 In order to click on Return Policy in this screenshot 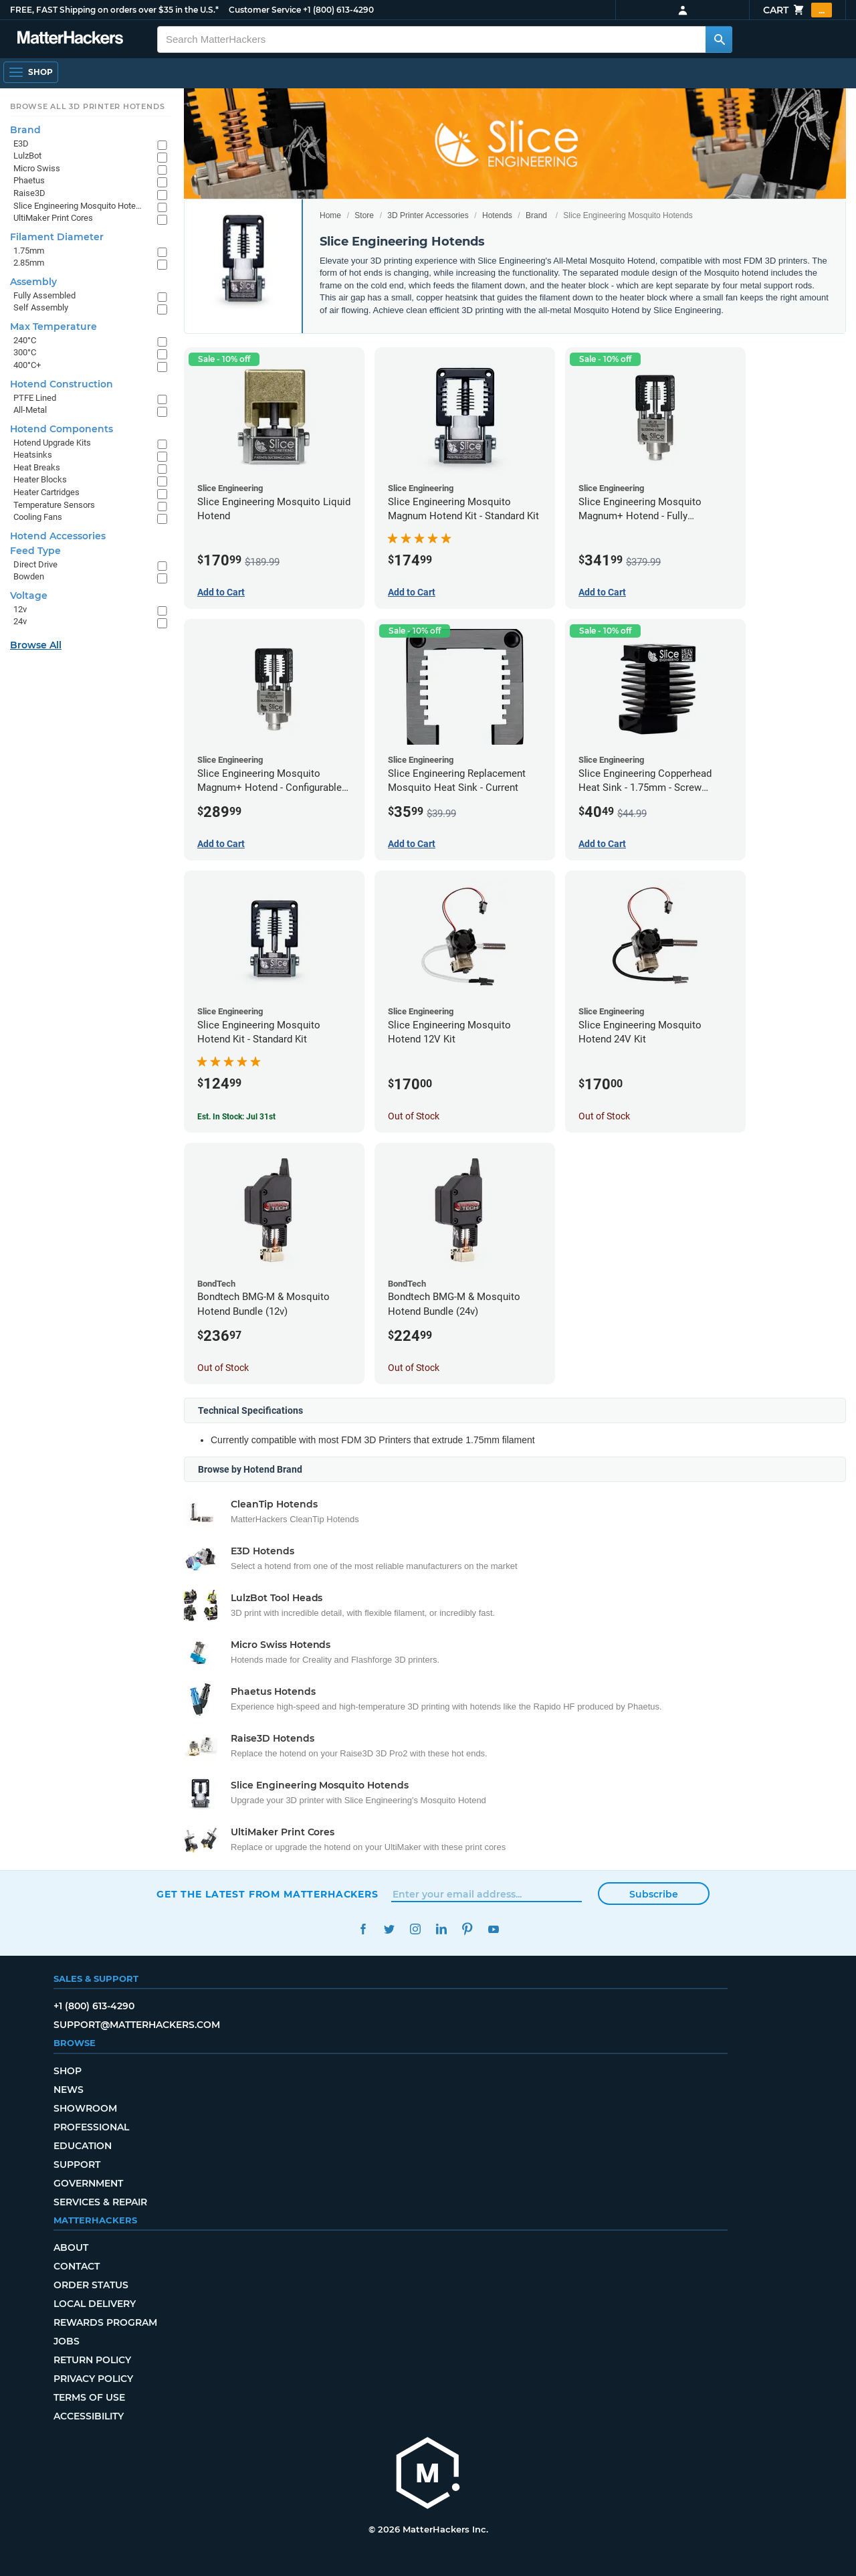, I will do `click(92, 2360)`.